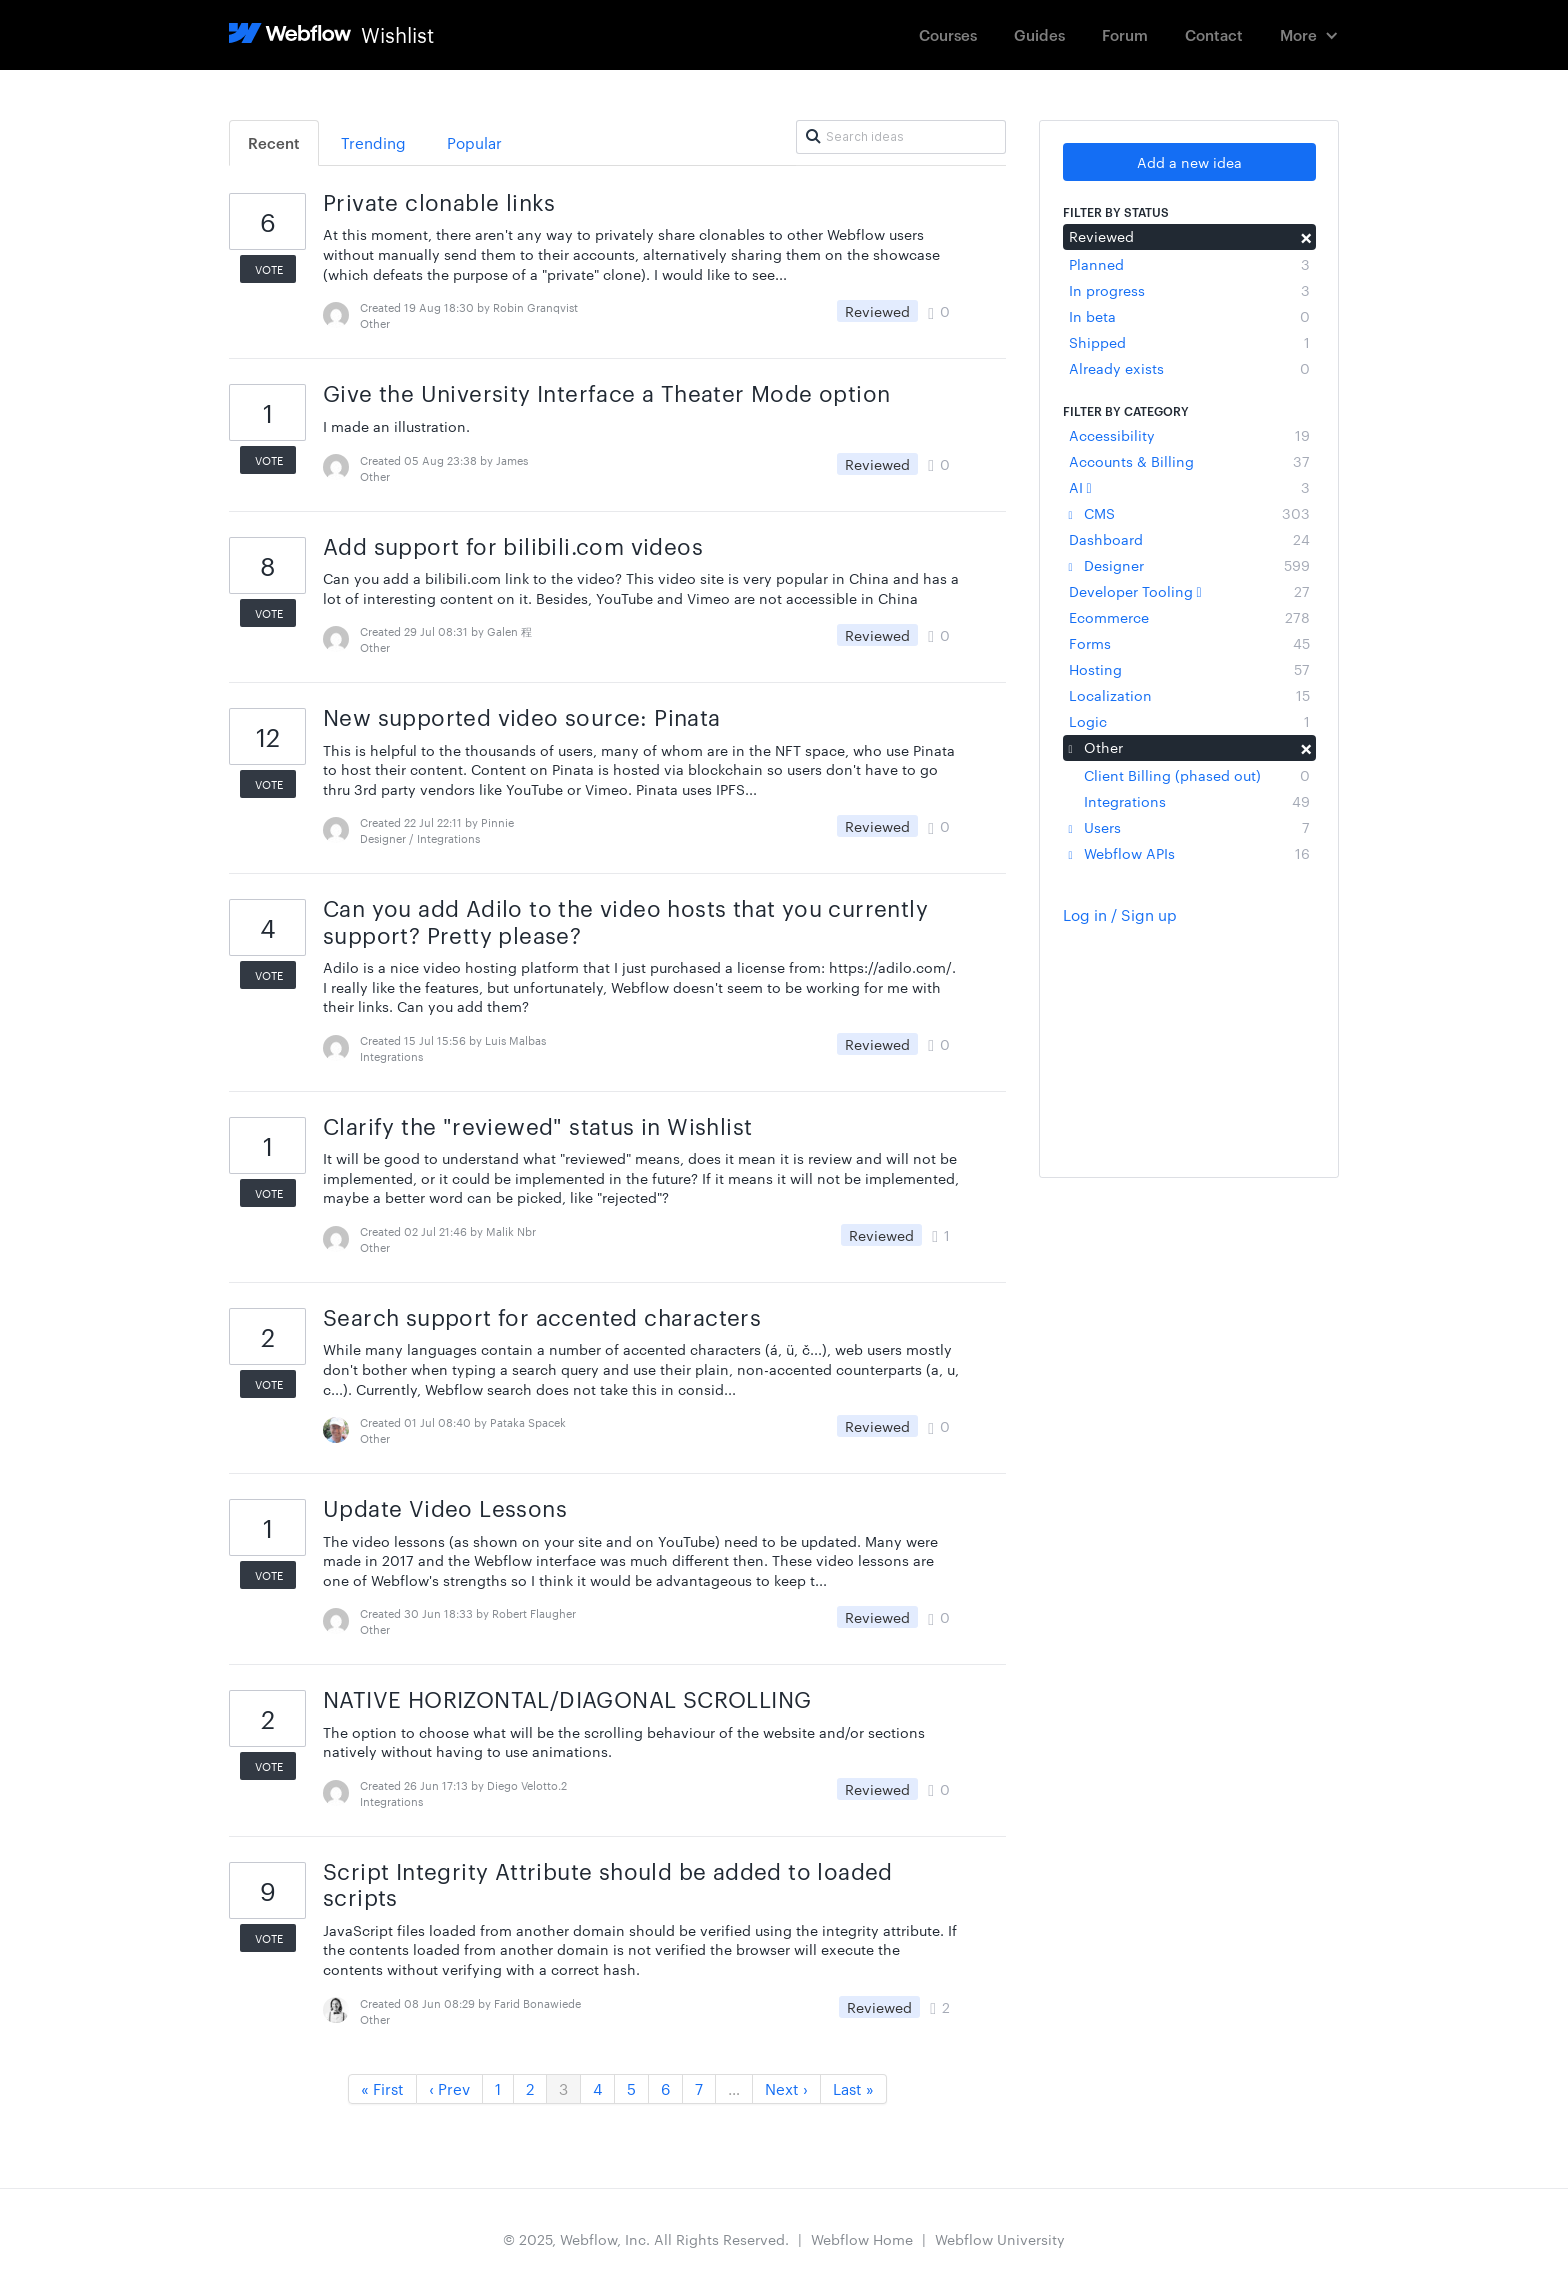  What do you see at coordinates (1189, 342) in the screenshot?
I see `Shipped` at bounding box center [1189, 342].